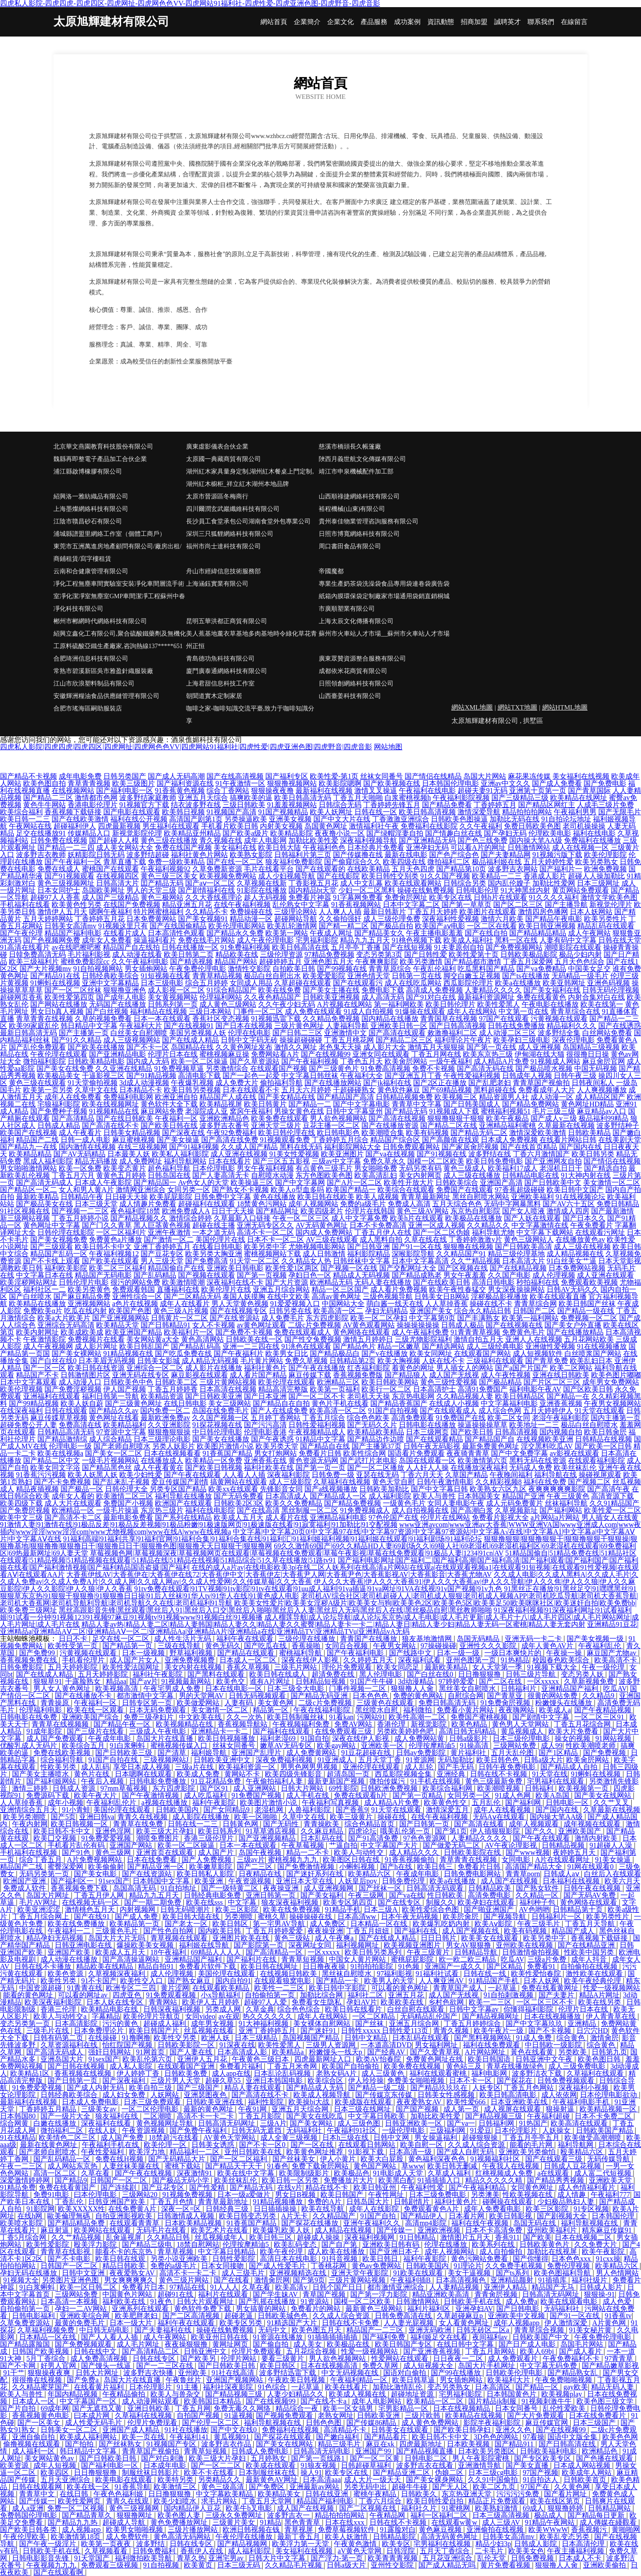 This screenshot has height=2576, width=641. What do you see at coordinates (68, 2187) in the screenshot?
I see `免费在线看黄国产` at bounding box center [68, 2187].